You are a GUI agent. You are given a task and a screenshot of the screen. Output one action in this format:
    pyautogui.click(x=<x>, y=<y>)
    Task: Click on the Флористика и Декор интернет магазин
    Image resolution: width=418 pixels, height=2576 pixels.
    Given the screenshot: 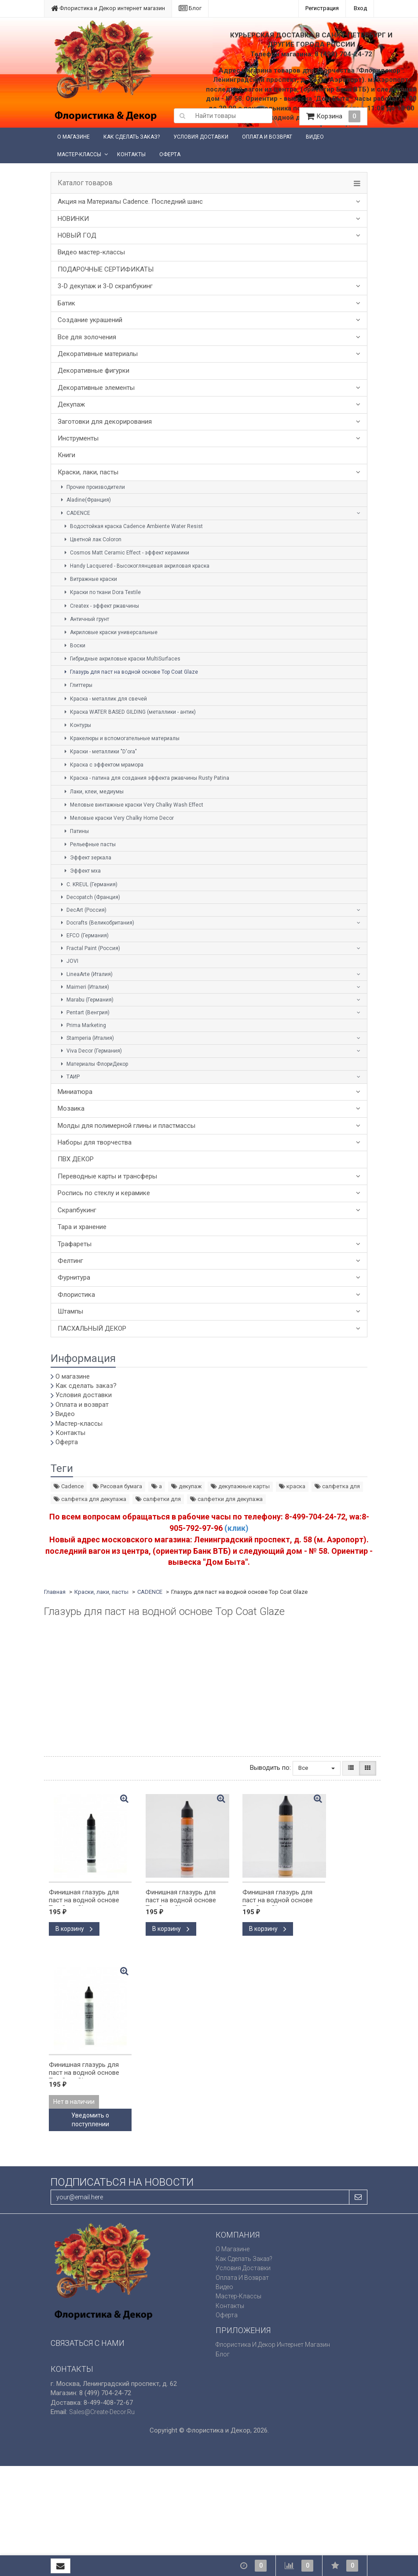 What is the action you would take?
    pyautogui.click(x=108, y=8)
    